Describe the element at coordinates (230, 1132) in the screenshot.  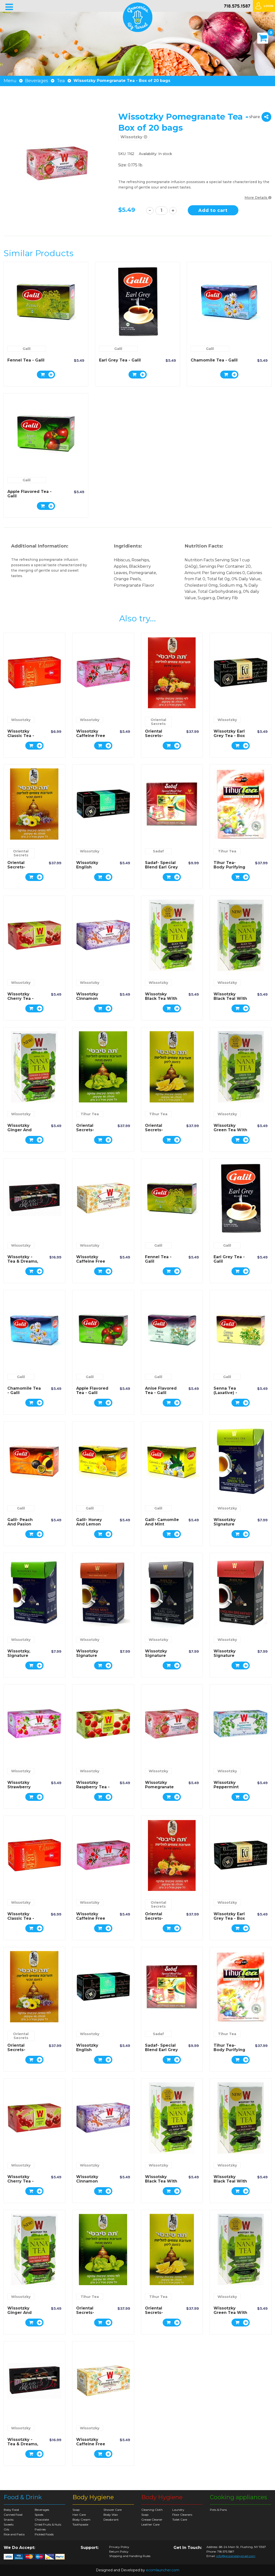
I see `Wissotzky Green Tea with Nana Mint - 20 Bags` at that location.